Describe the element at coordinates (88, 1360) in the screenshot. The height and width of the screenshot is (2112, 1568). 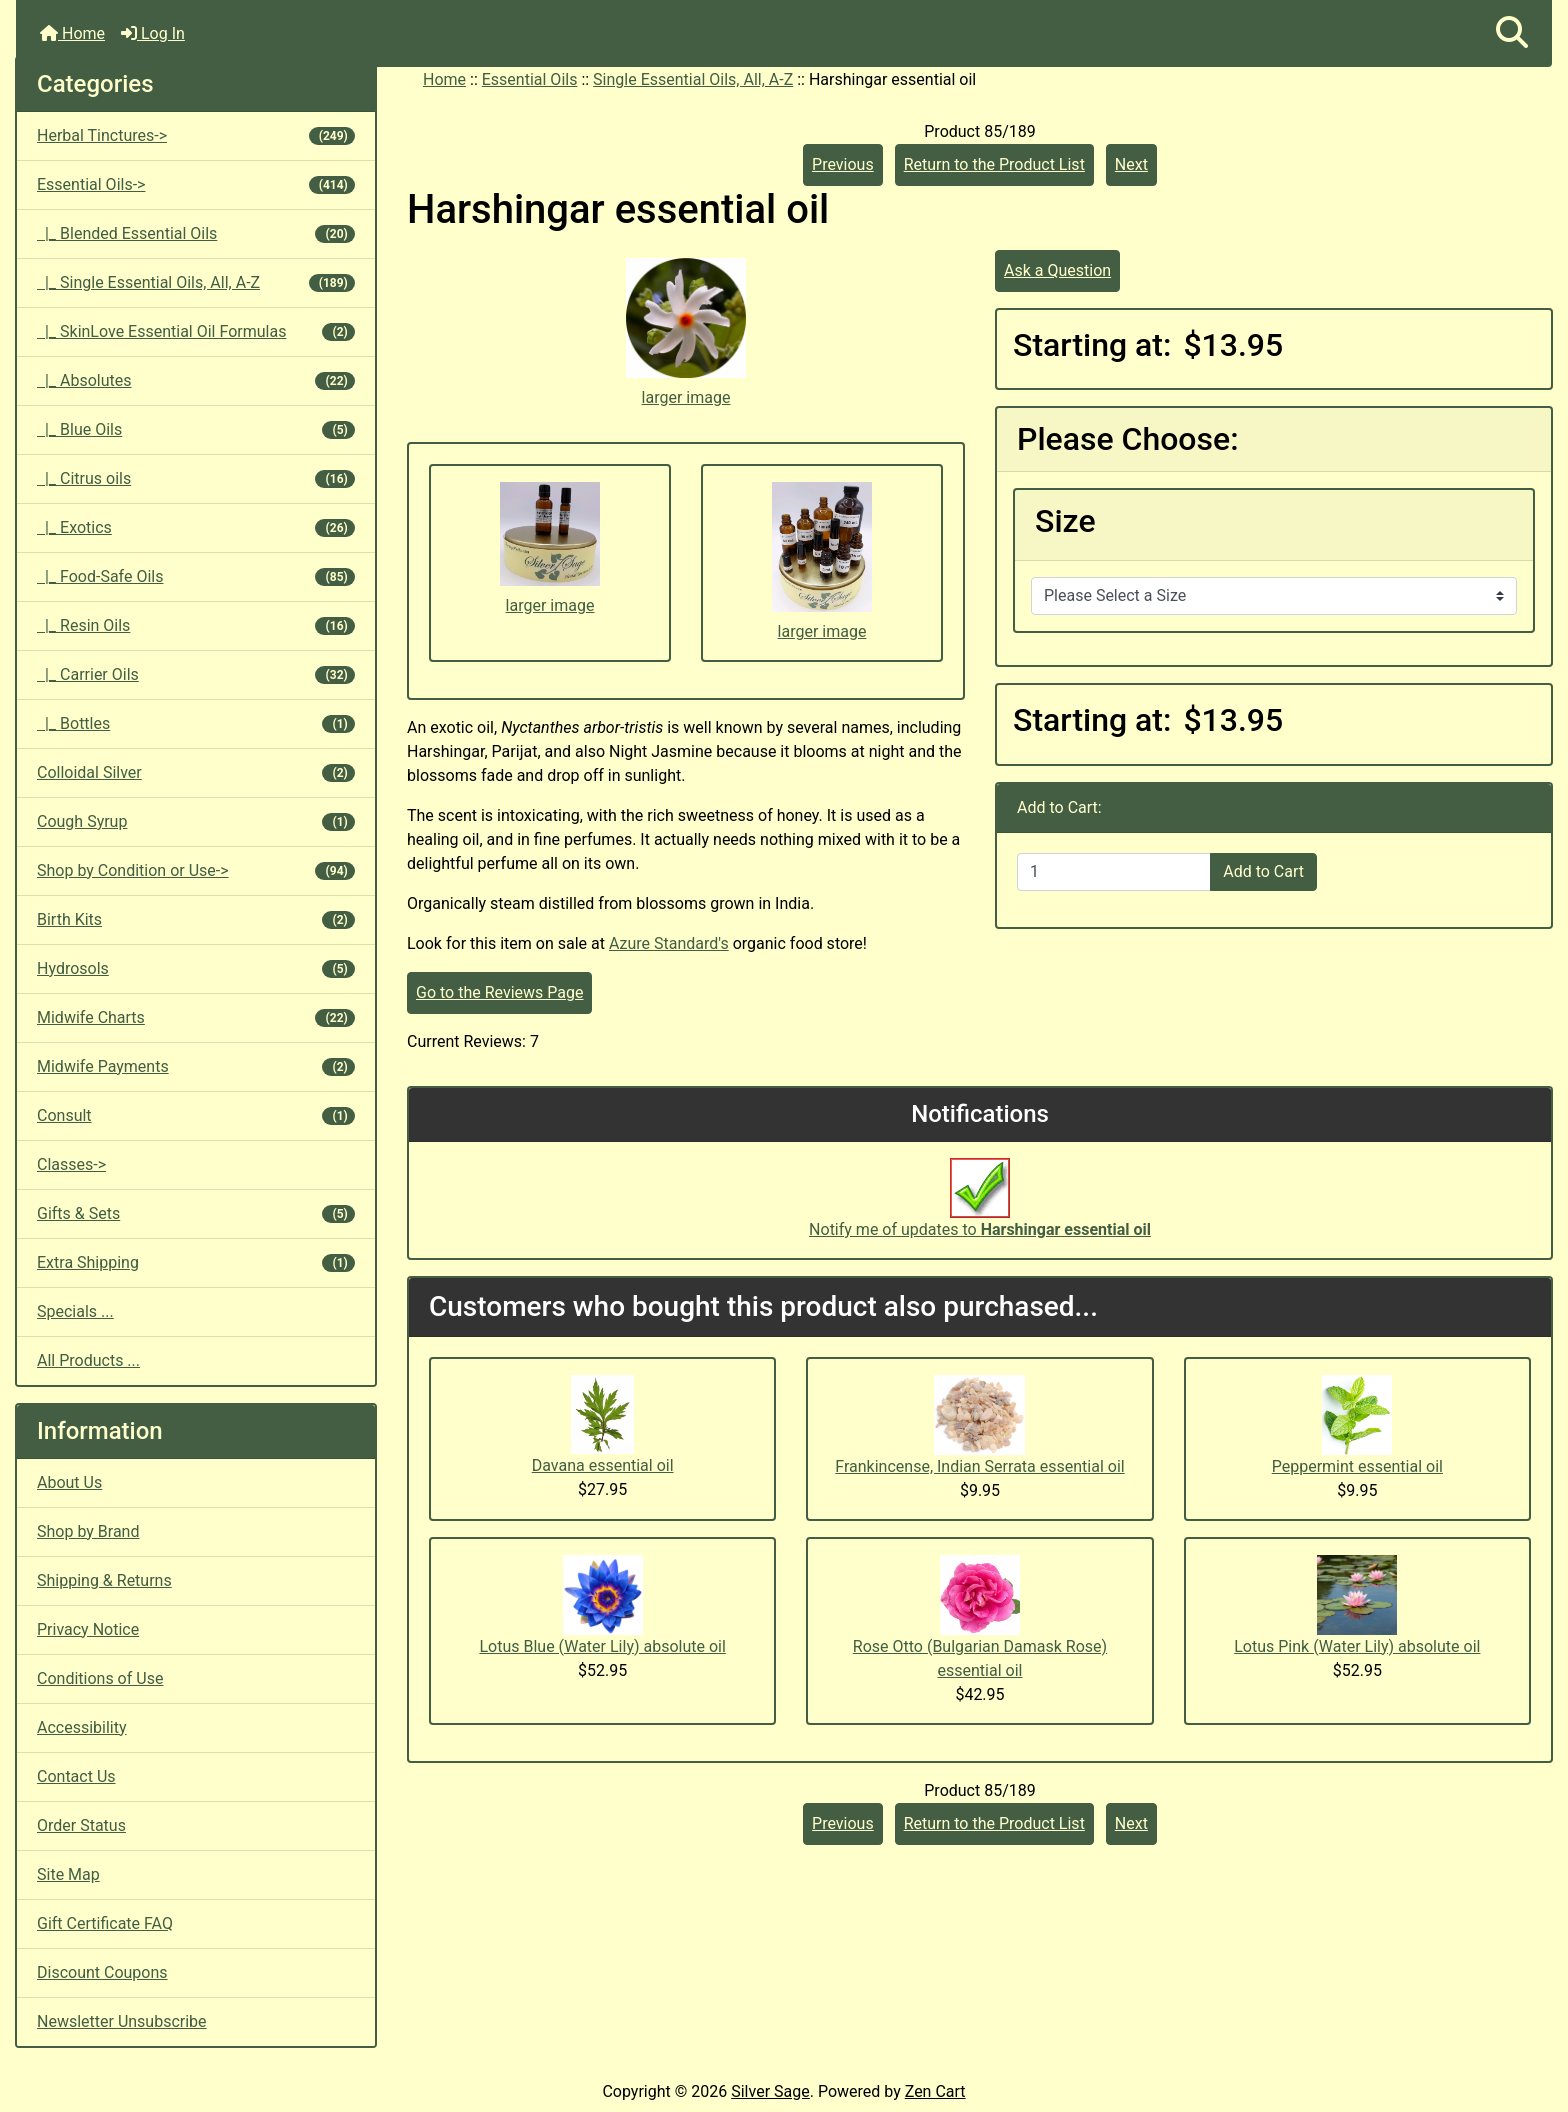
I see `All Products ...` at that location.